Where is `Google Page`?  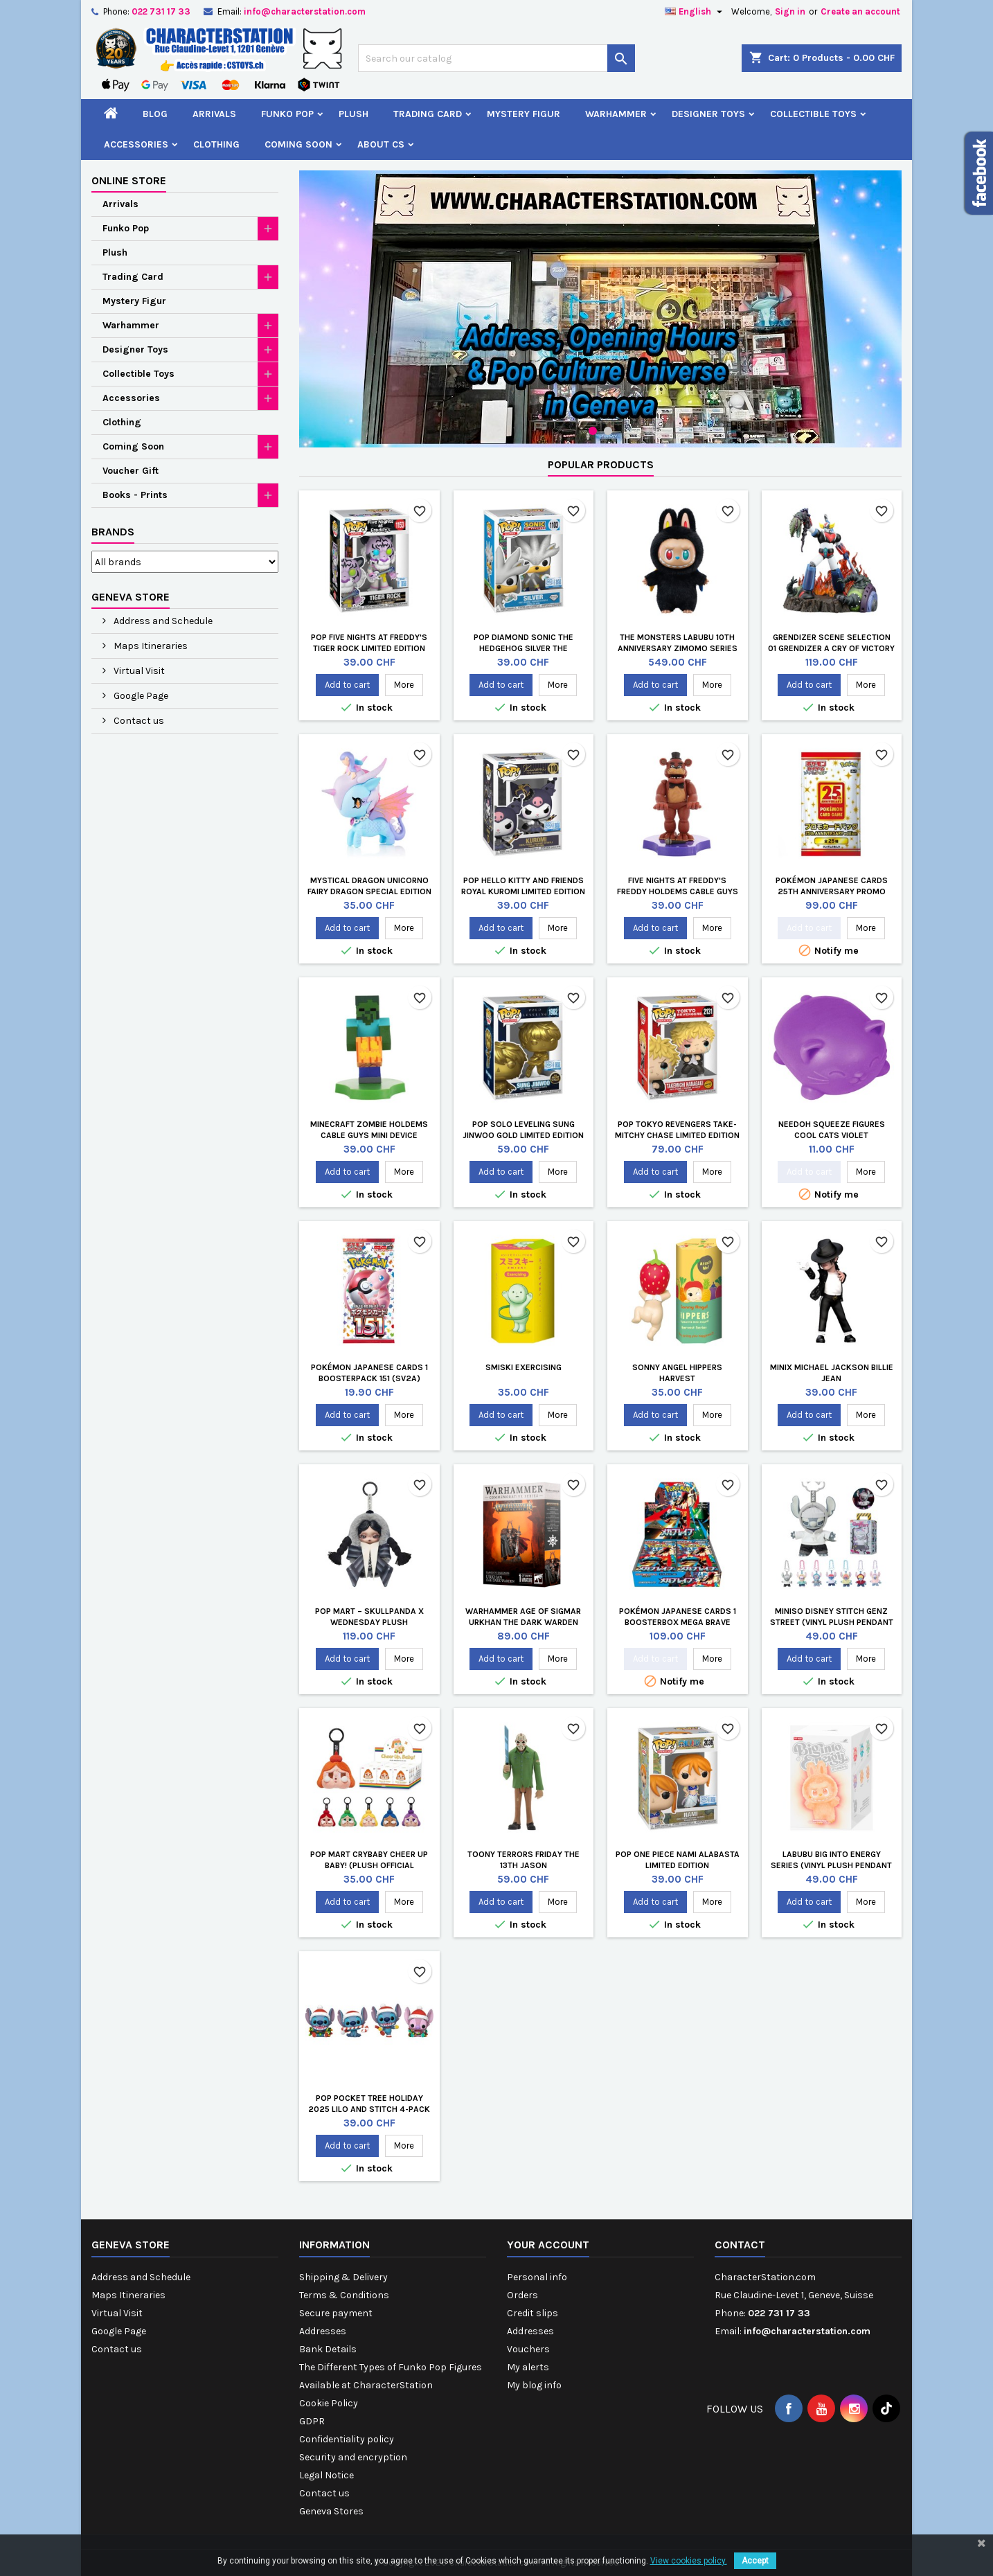
Google Page is located at coordinates (139, 696).